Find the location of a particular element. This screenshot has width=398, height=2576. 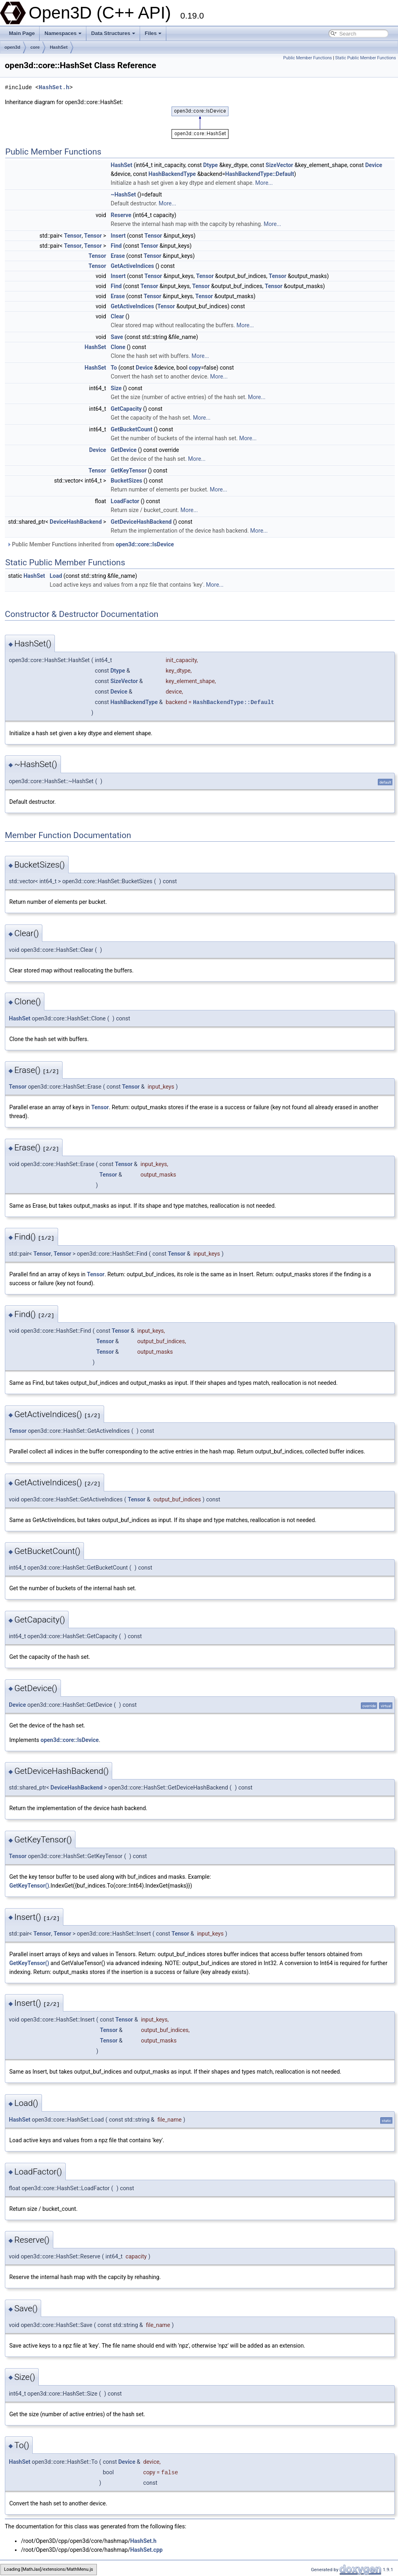

LoadFactor is located at coordinates (125, 501).